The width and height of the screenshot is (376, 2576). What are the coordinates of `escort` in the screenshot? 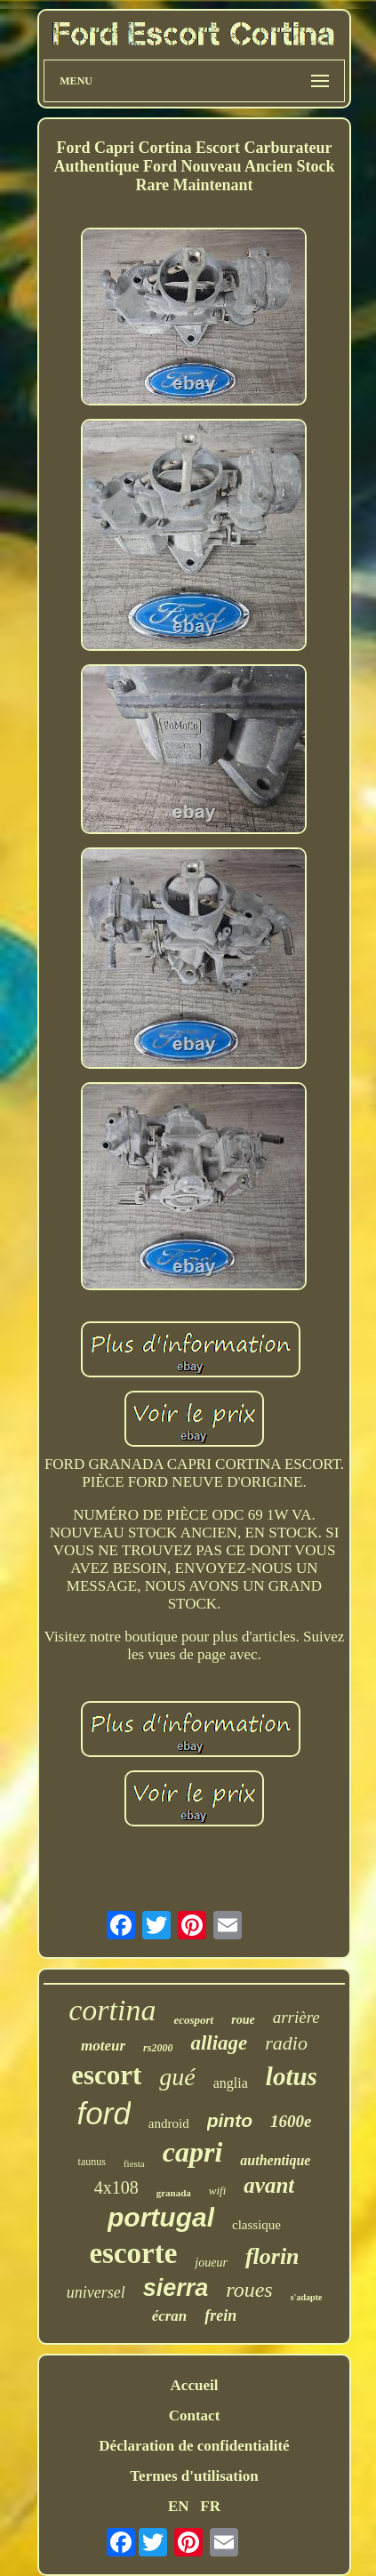 It's located at (106, 2074).